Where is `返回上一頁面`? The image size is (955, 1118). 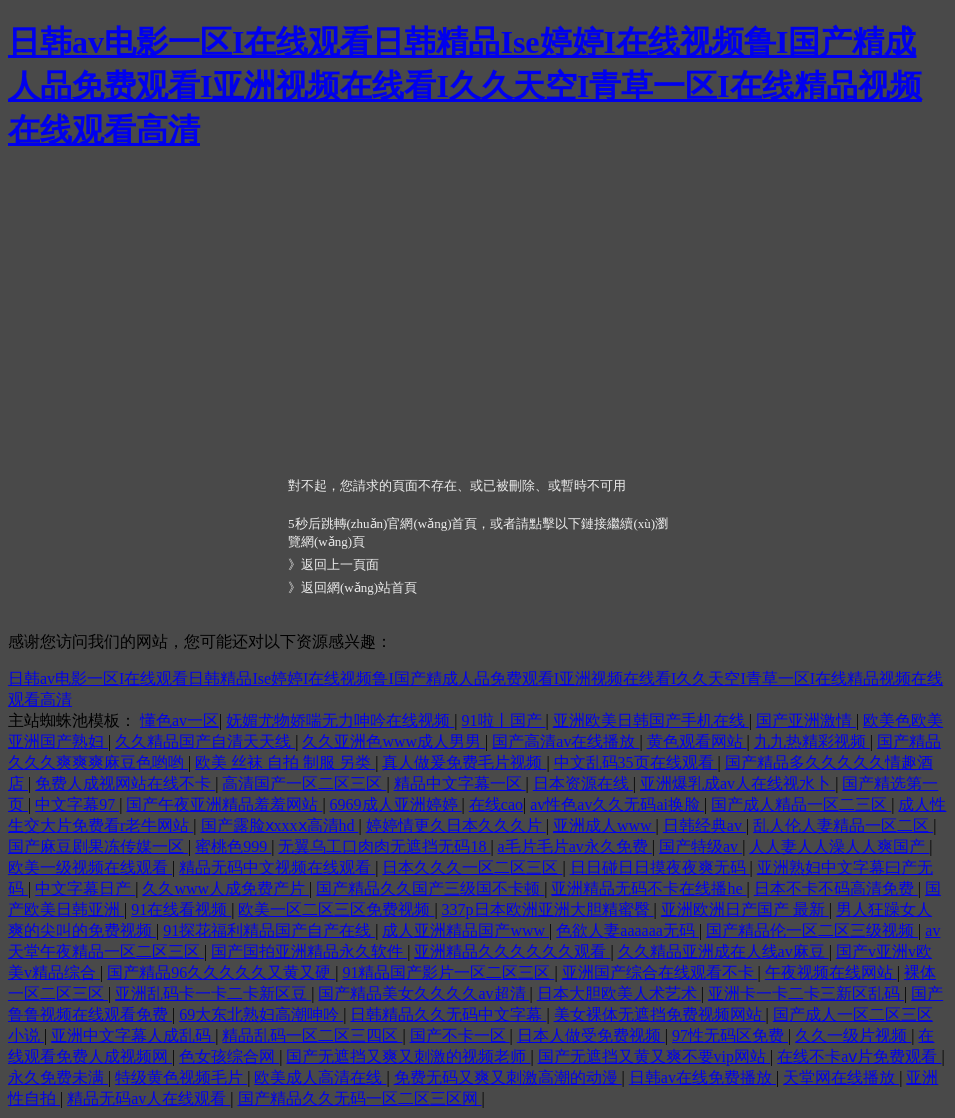
返回上一頁面 is located at coordinates (340, 564).